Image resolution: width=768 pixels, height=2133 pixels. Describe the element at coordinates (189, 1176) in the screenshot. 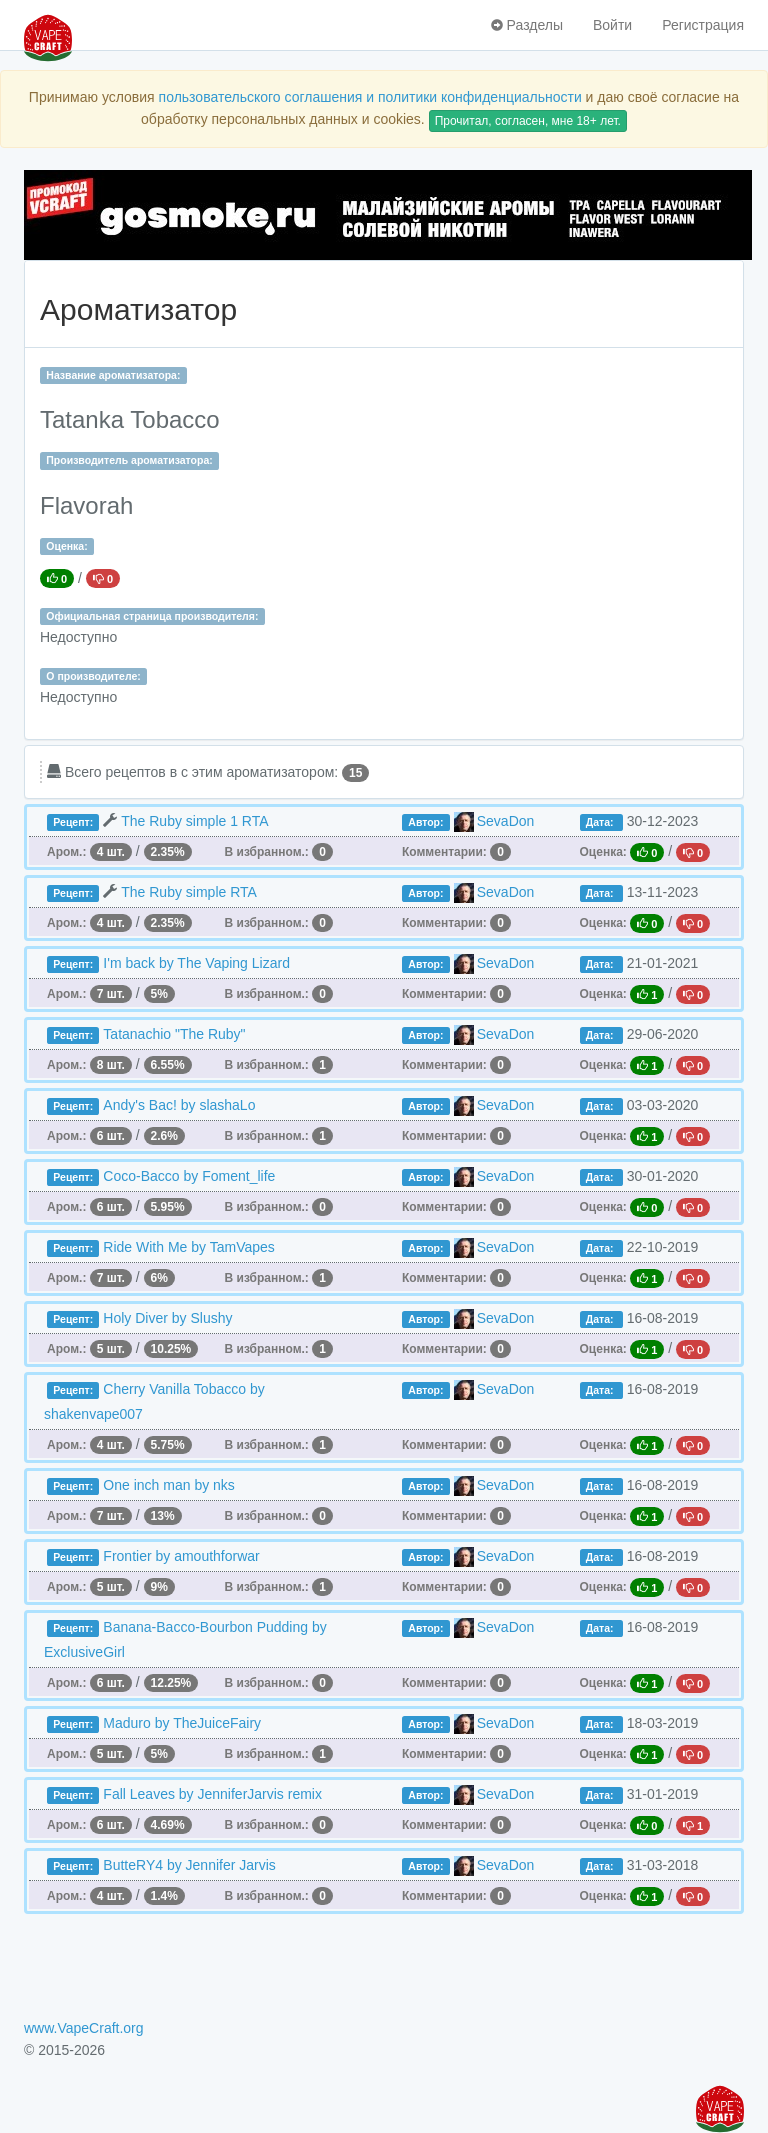

I see `Coco-Bacco by Foment_life` at that location.